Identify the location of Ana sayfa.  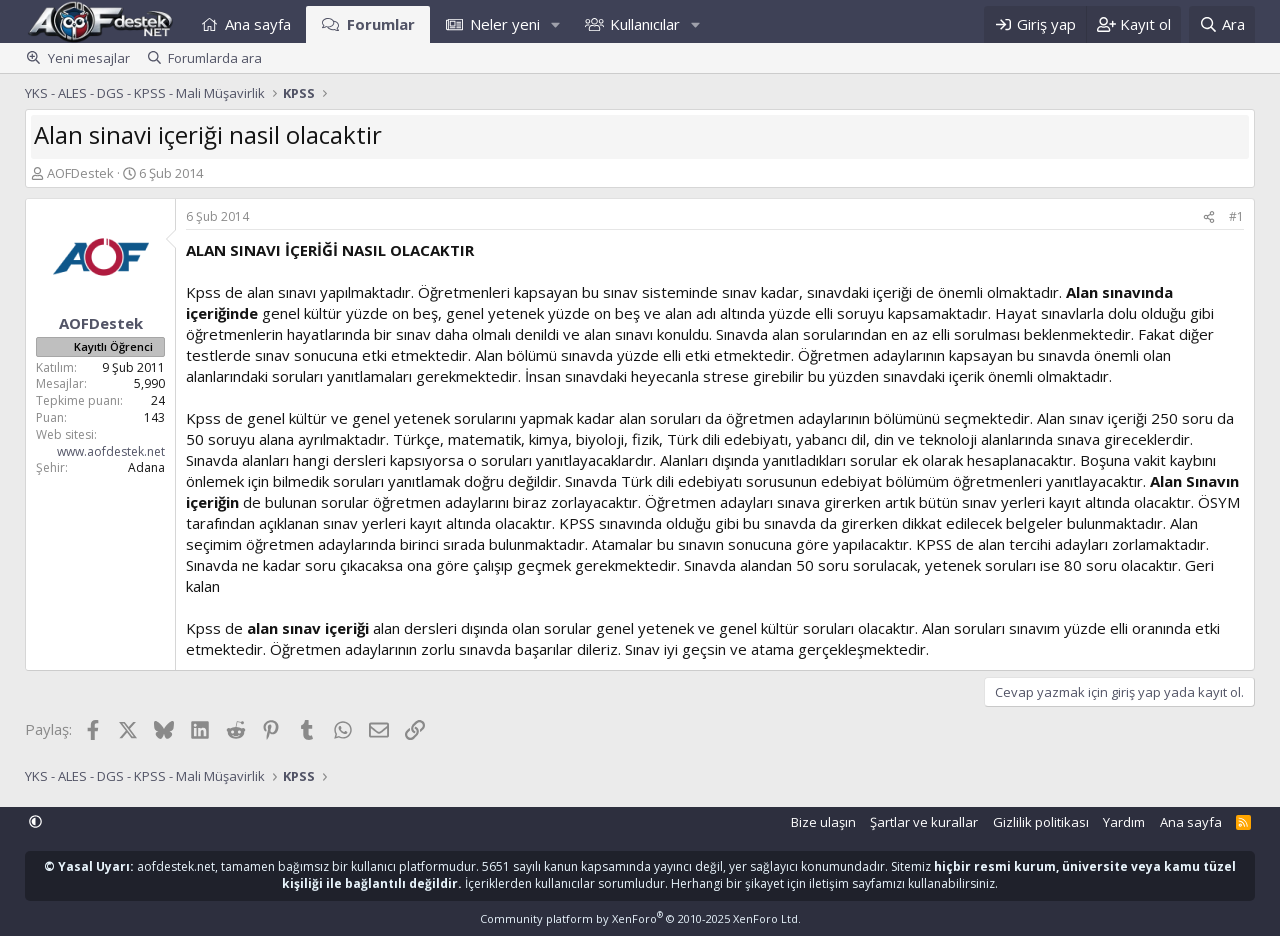
(258, 24).